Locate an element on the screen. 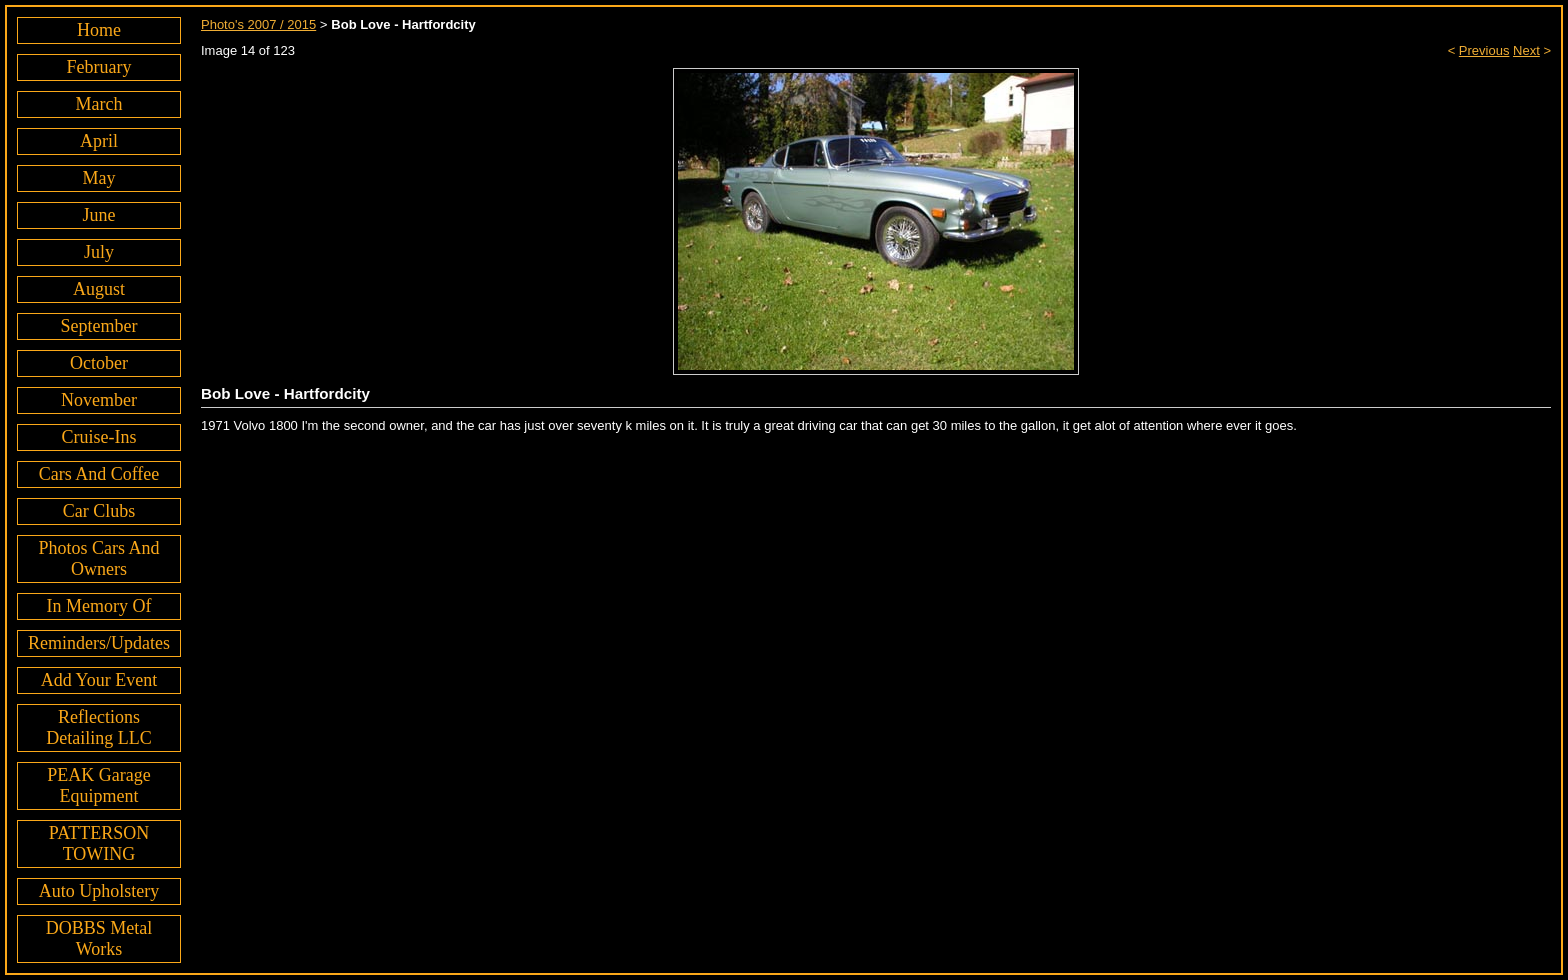 This screenshot has width=1568, height=980. Reflections Detailing LLC is located at coordinates (98, 727).